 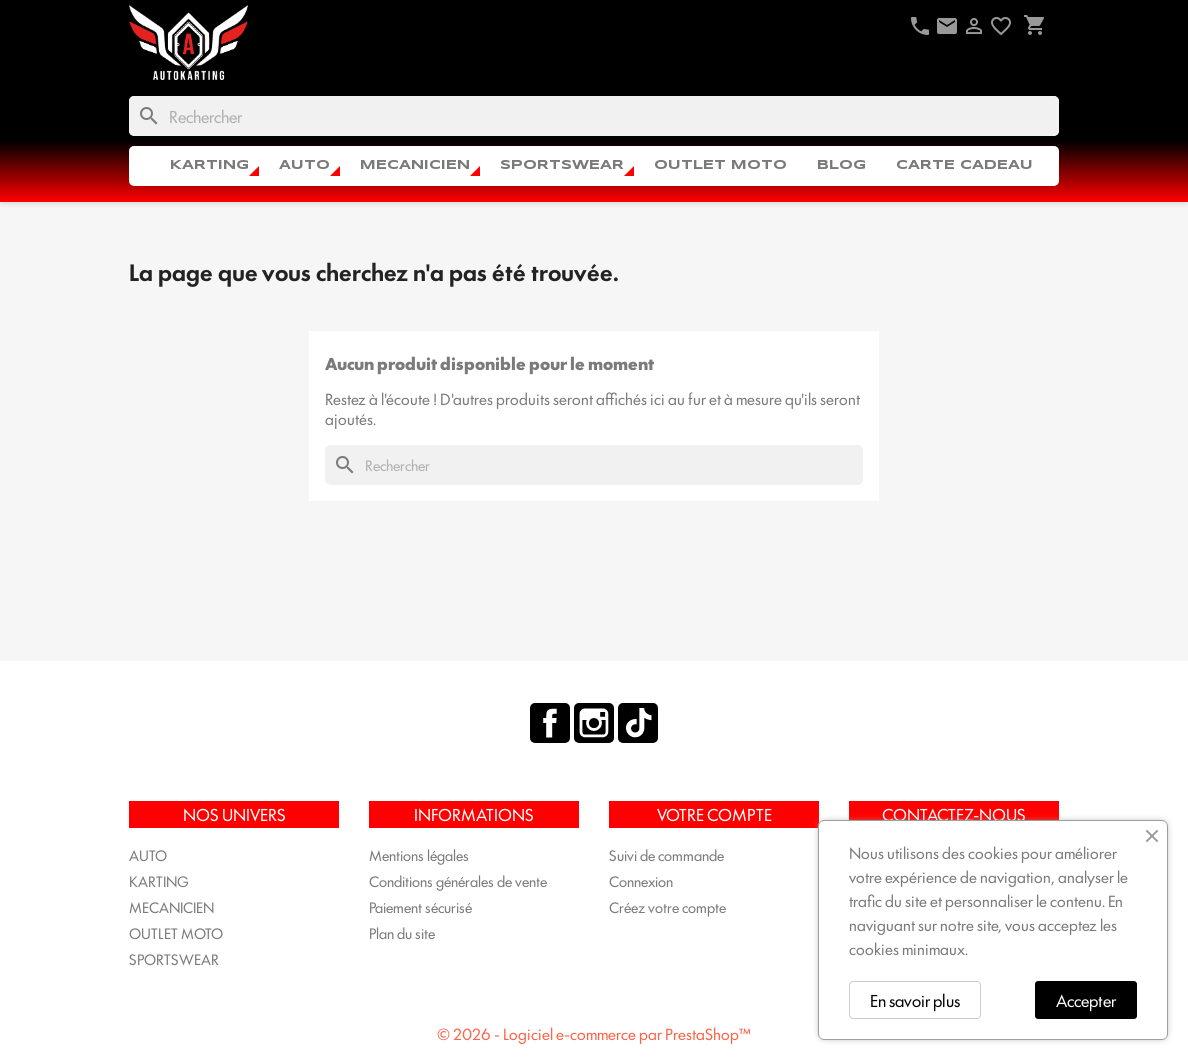 What do you see at coordinates (304, 165) in the screenshot?
I see `AUTO` at bounding box center [304, 165].